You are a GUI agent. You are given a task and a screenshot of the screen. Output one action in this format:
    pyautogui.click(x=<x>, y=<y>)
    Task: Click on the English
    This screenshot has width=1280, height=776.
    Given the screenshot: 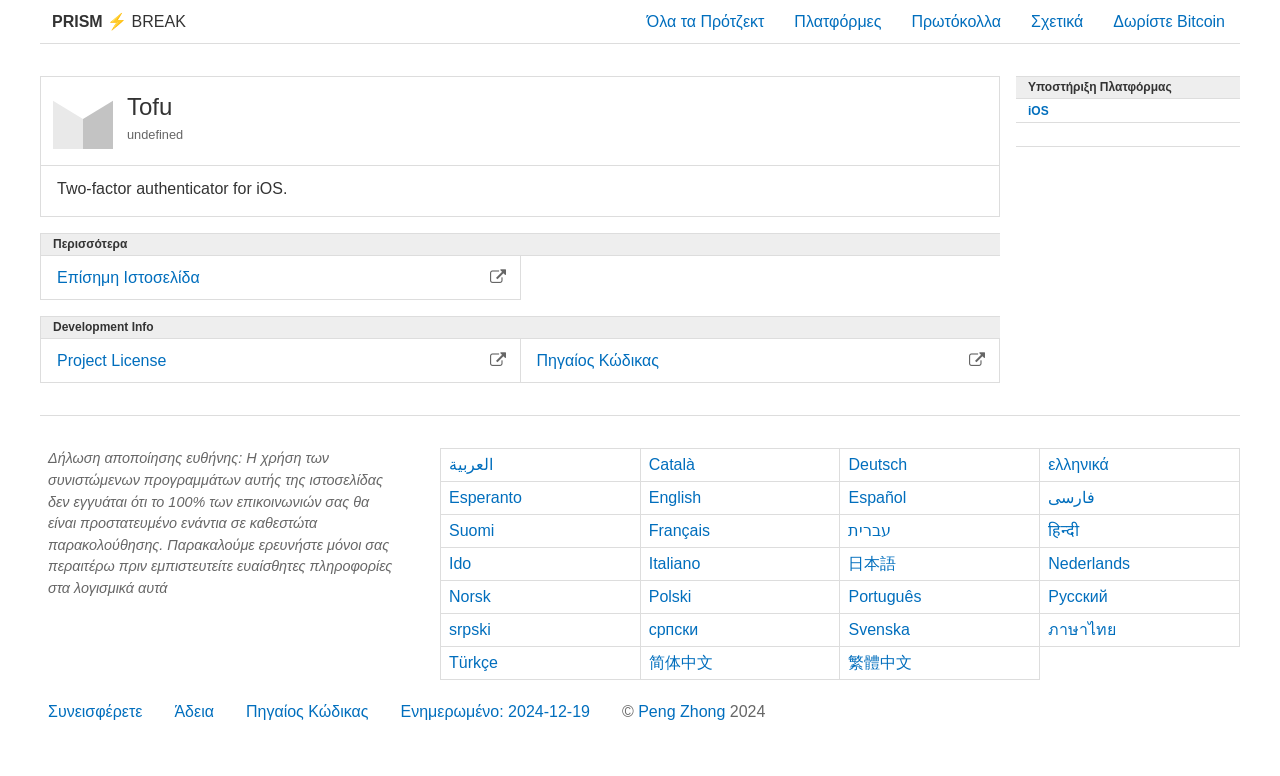 What is the action you would take?
    pyautogui.click(x=675, y=497)
    